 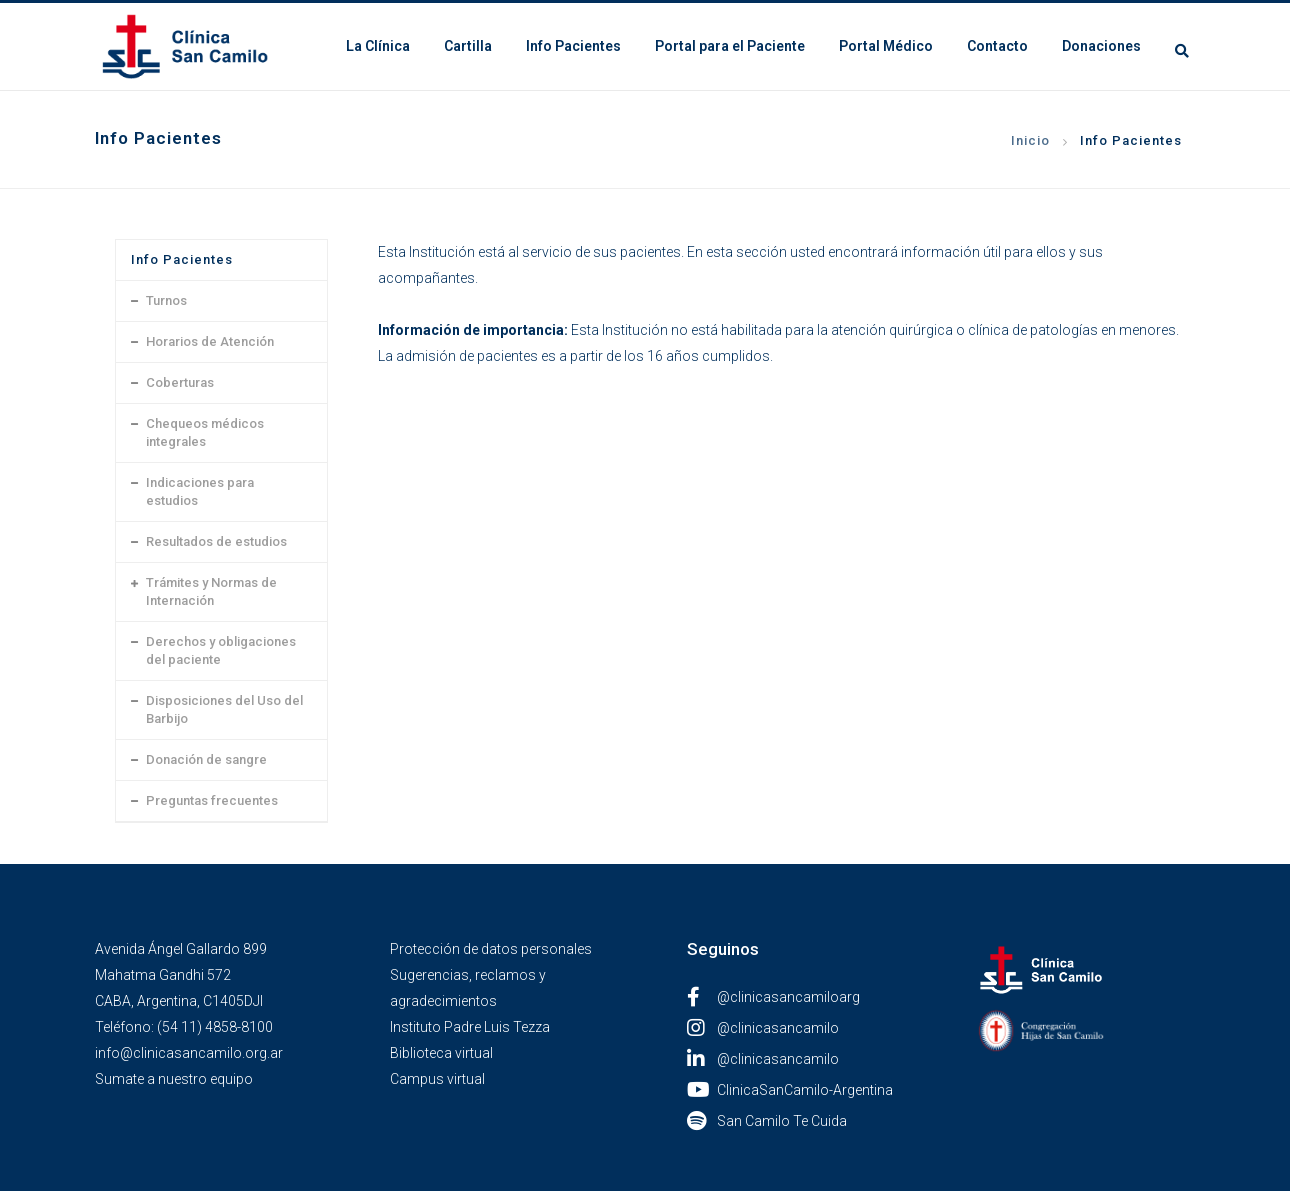 I want to click on San Camilo Te Cuida, so click(x=767, y=1121).